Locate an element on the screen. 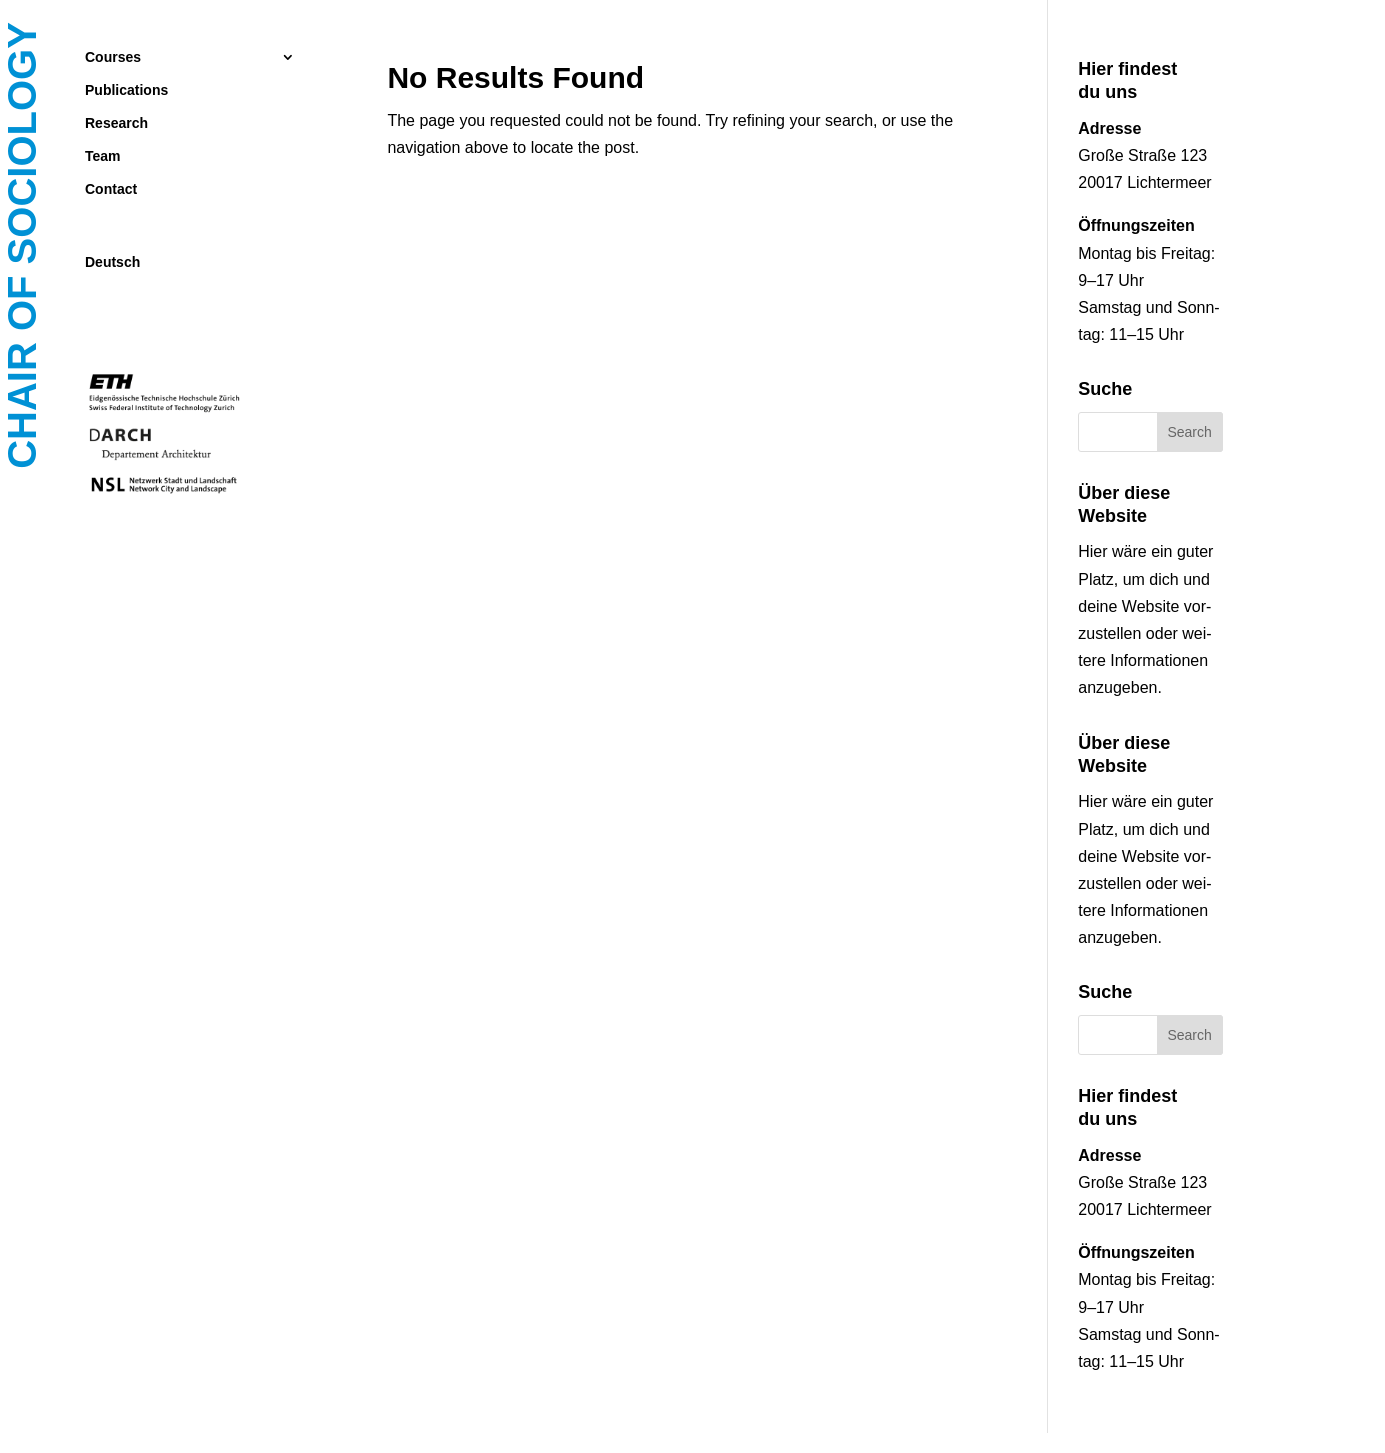 The width and height of the screenshot is (1385, 1453). Deutsch is located at coordinates (112, 262).